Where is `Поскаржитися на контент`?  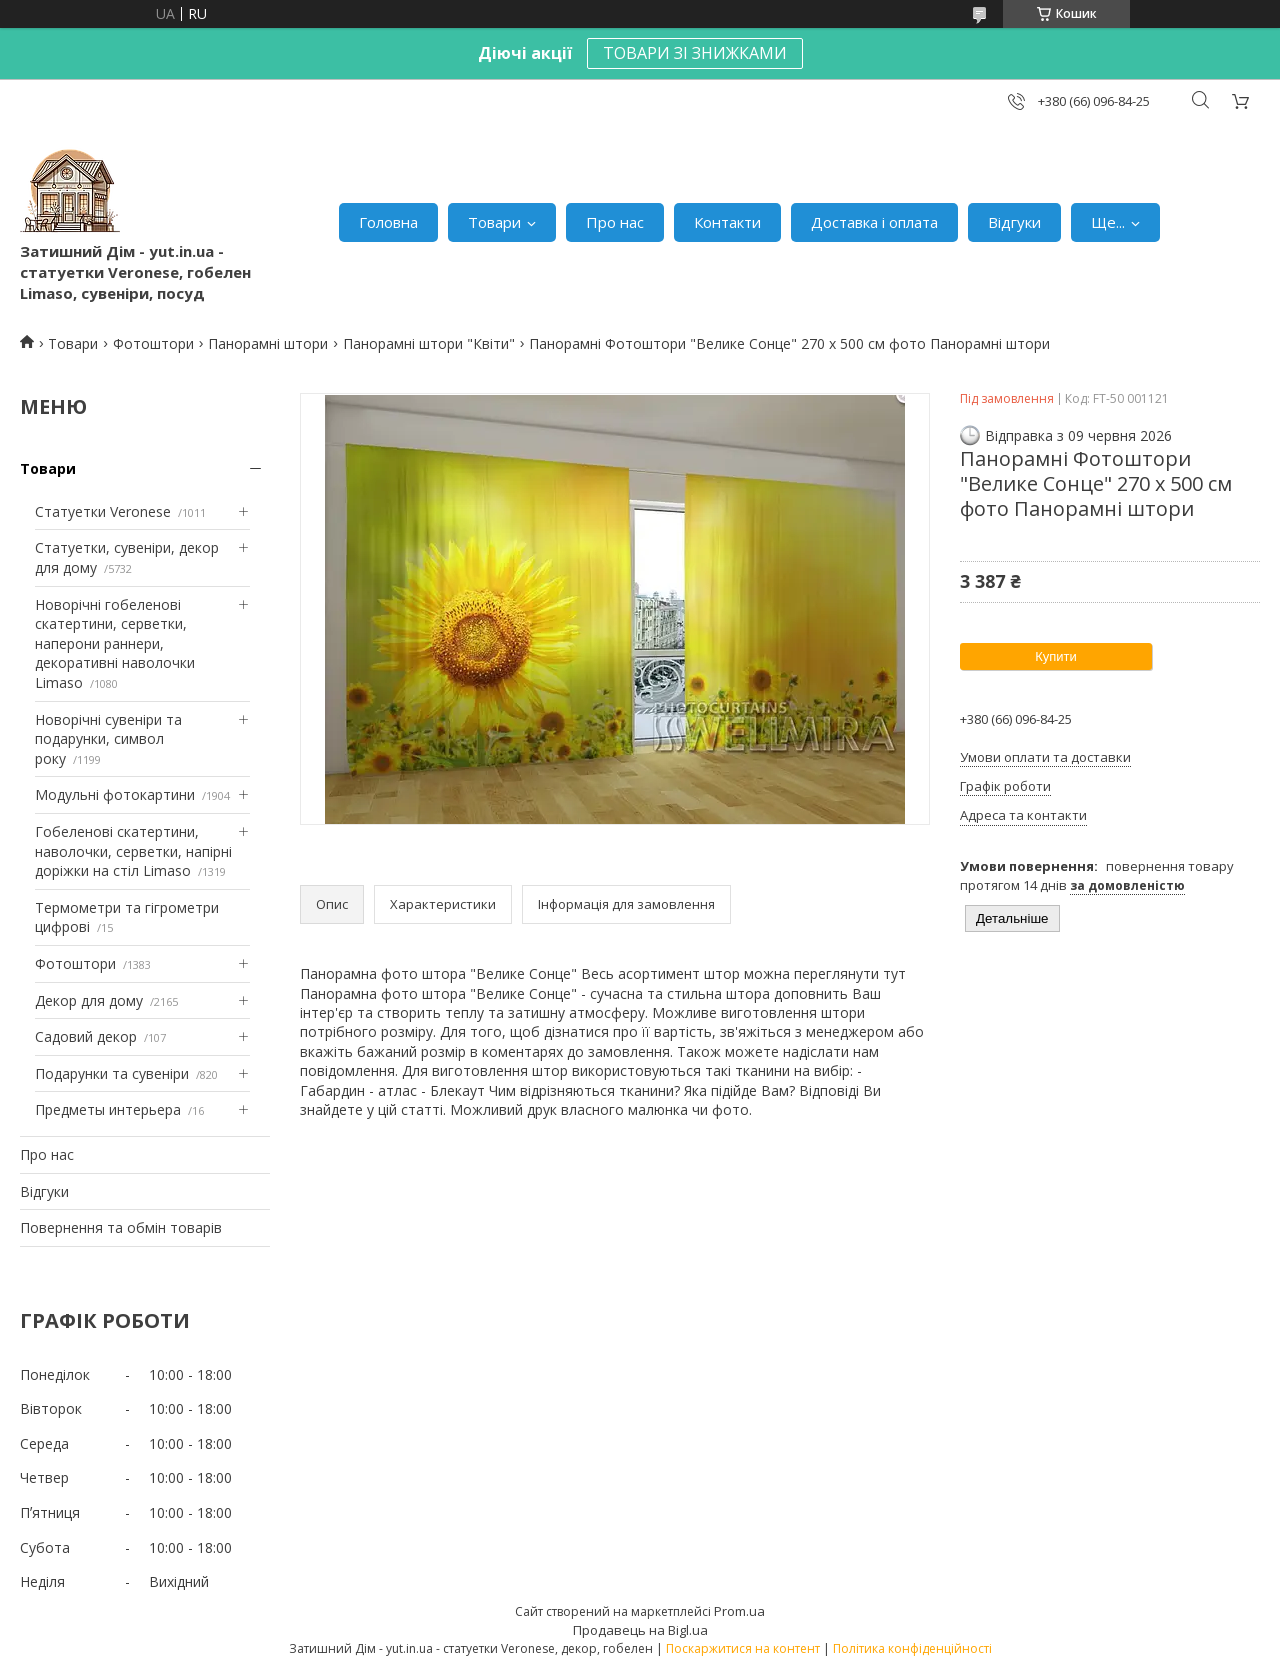
Поскаржитися на контент is located at coordinates (743, 1648).